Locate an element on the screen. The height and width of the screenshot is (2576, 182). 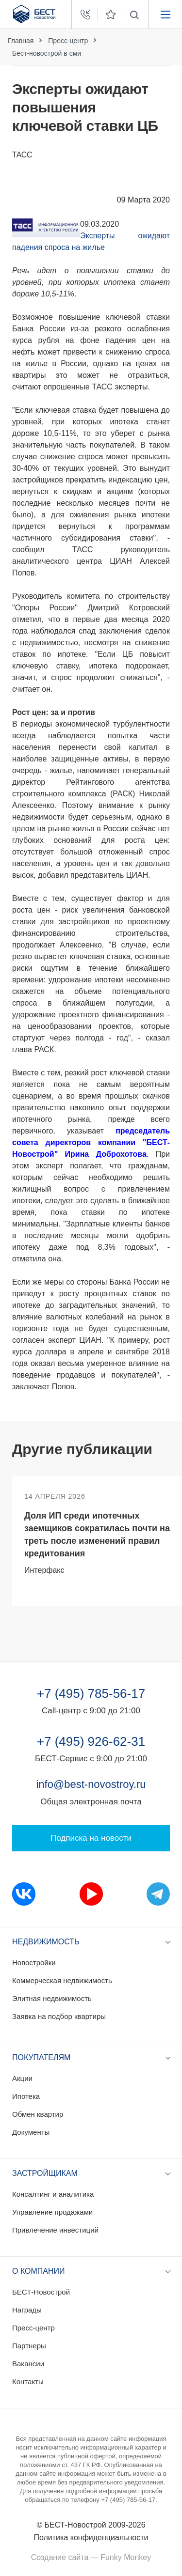
Заявка на подбор квартиры is located at coordinates (59, 2016).